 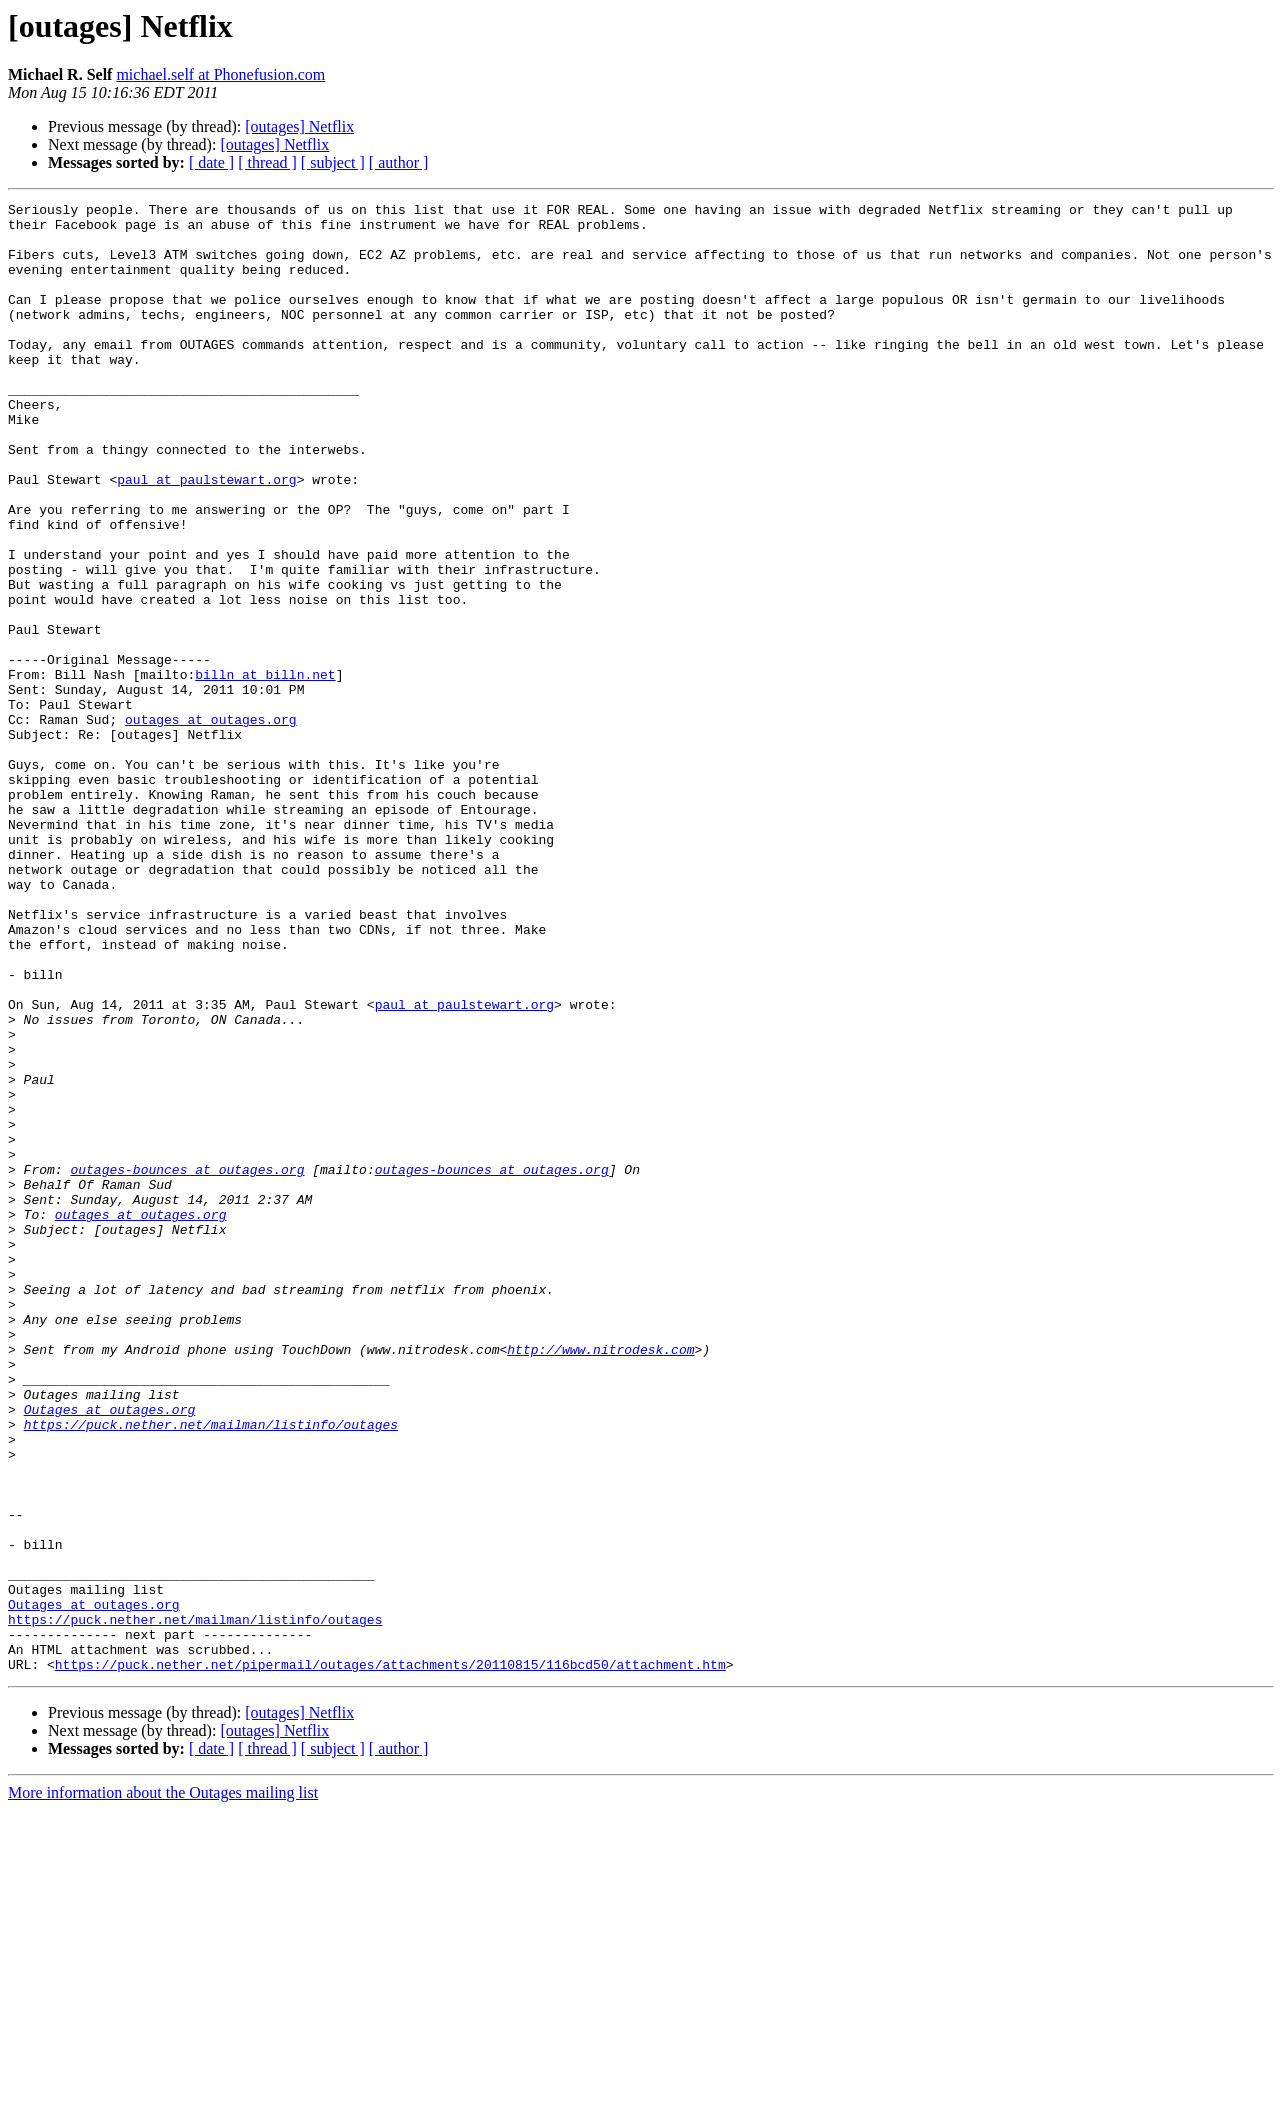 I want to click on More information about the Outages mailing list, so click(x=163, y=2086).